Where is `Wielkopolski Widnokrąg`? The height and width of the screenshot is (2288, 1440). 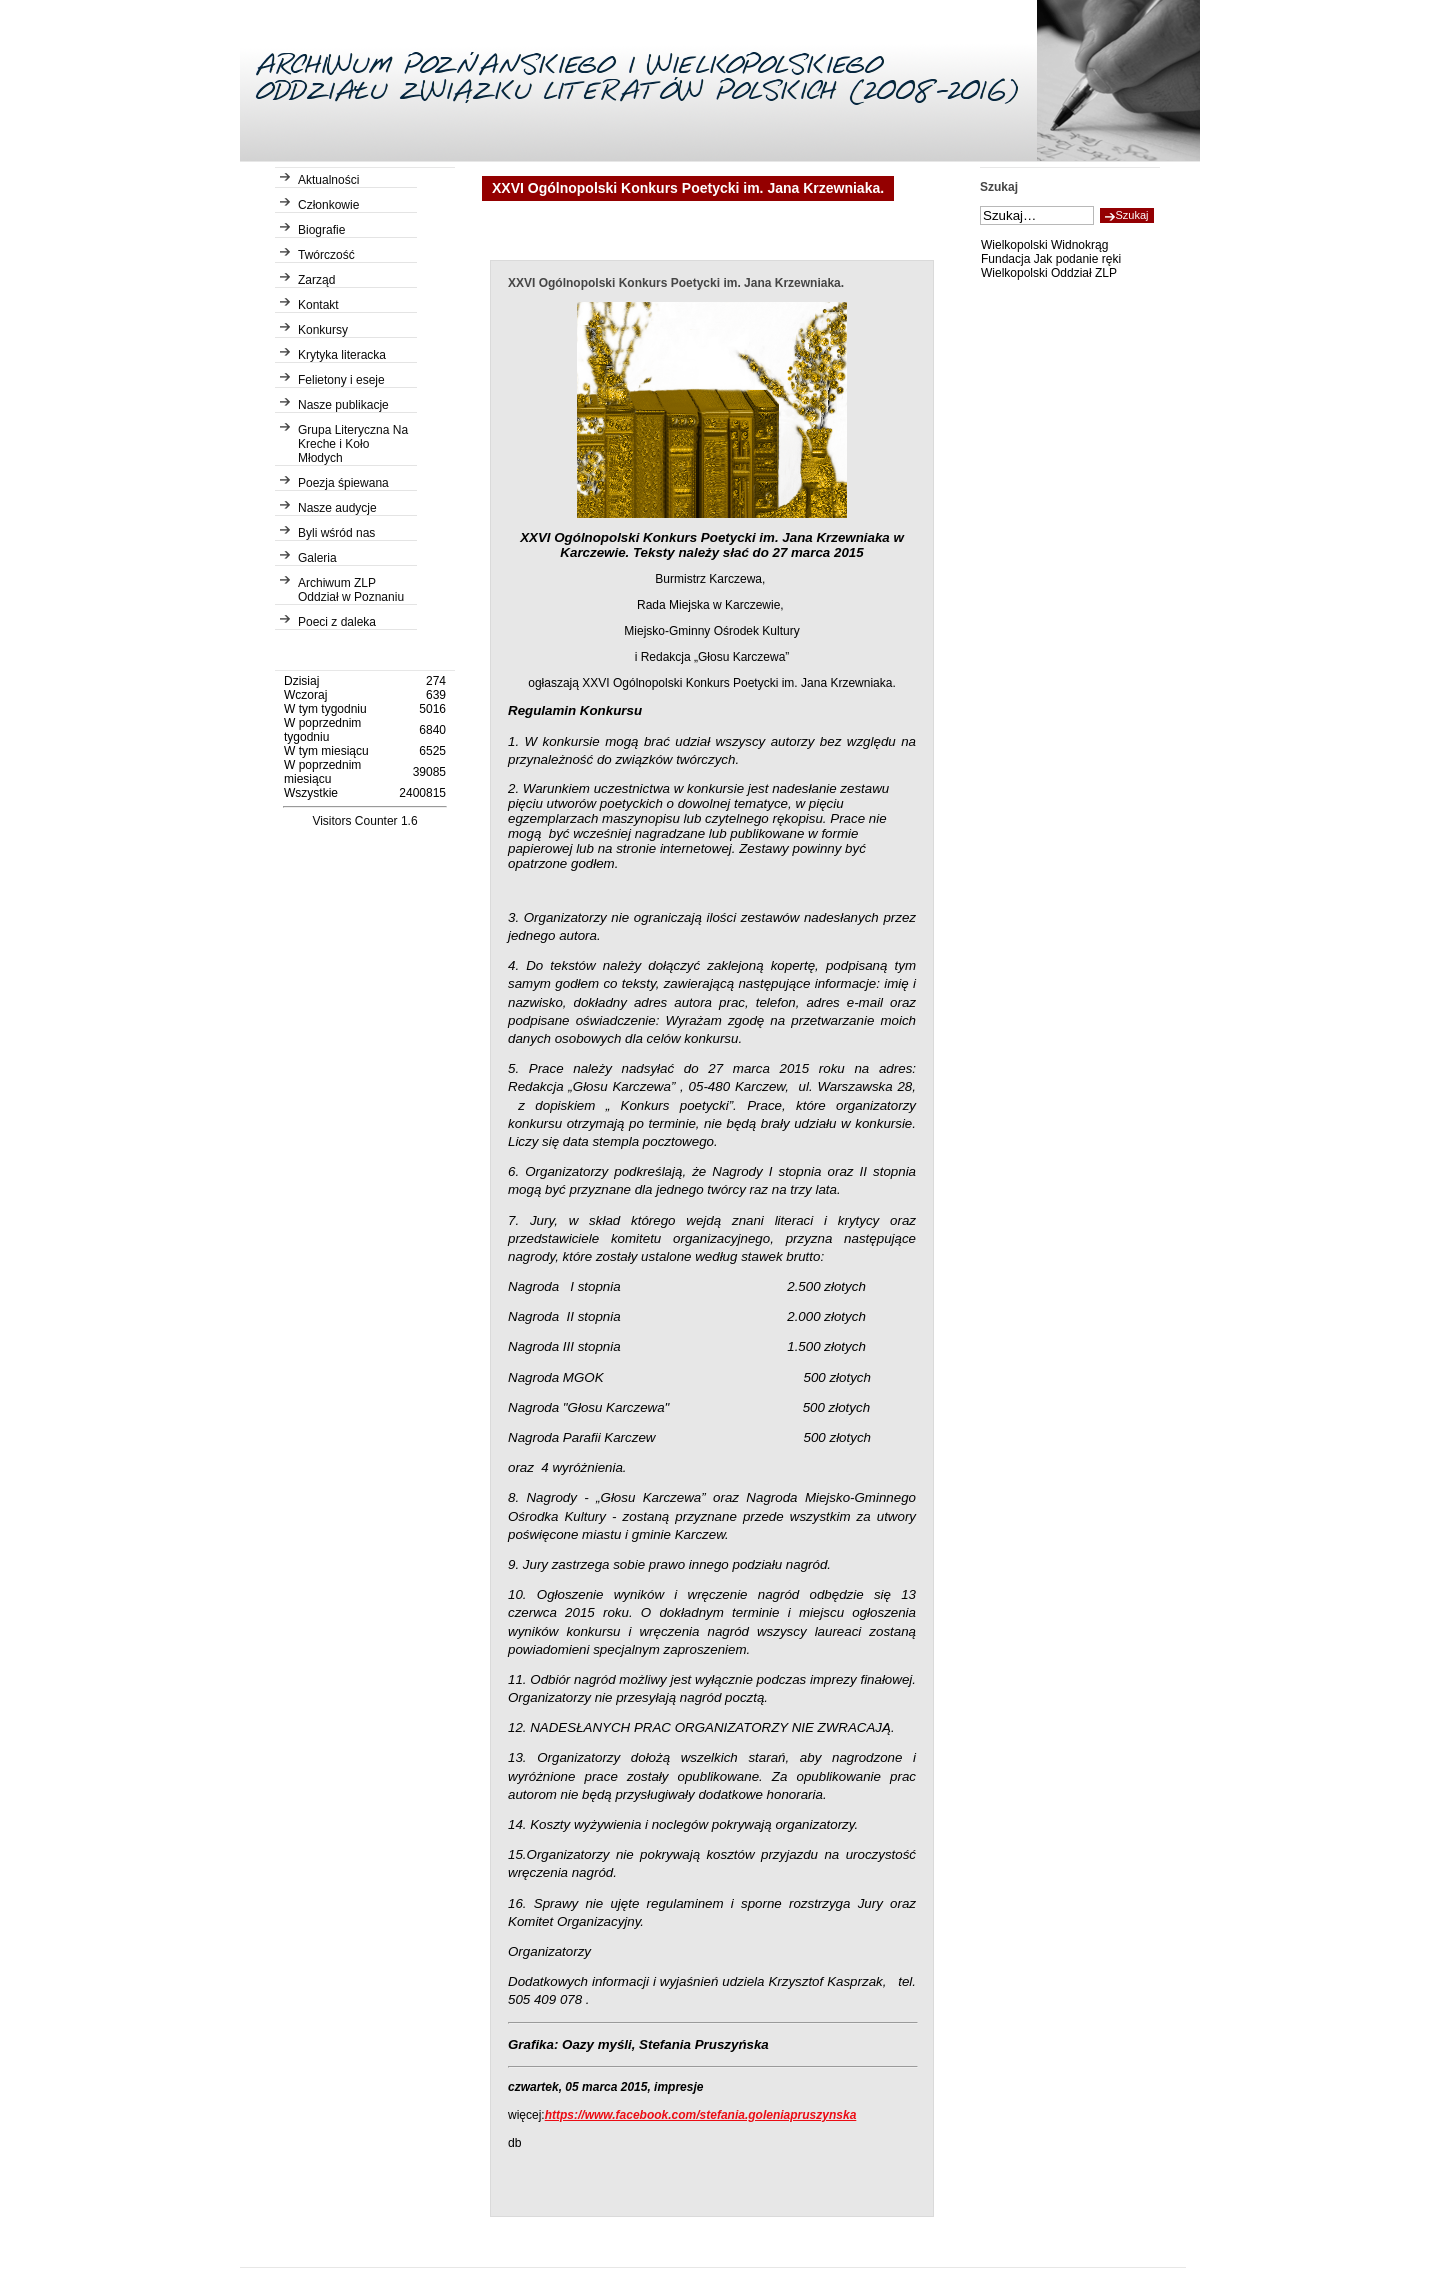
Wielkopolski Widnokrąg is located at coordinates (1044, 245).